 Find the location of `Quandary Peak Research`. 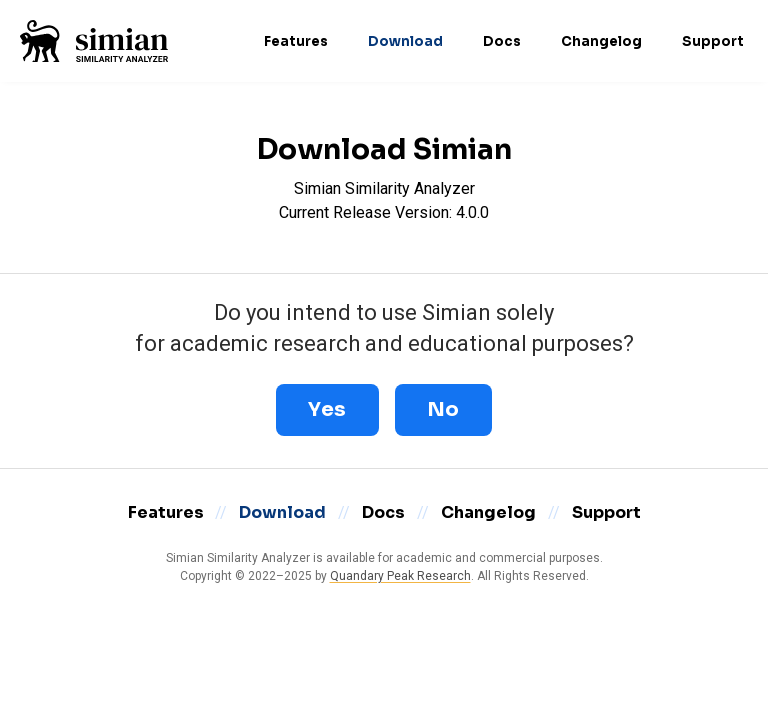

Quandary Peak Research is located at coordinates (400, 576).